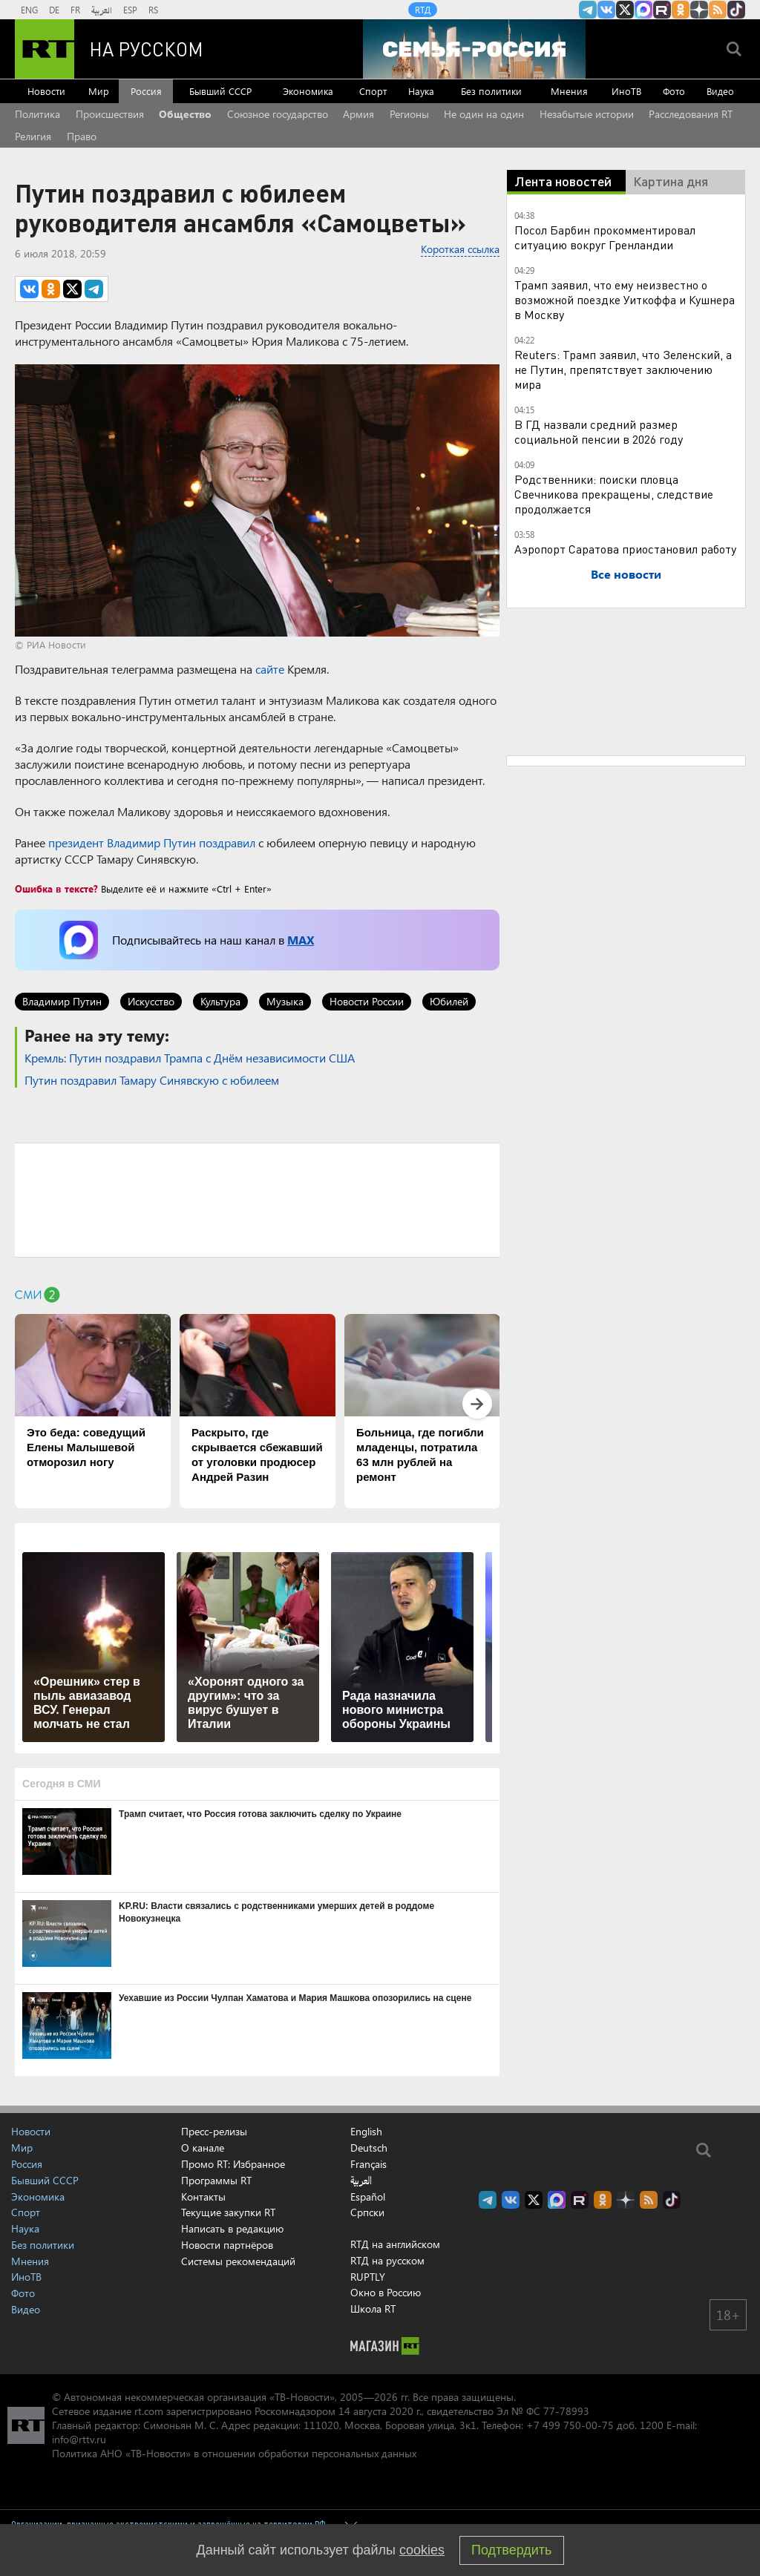  Describe the element at coordinates (569, 91) in the screenshot. I see `Мнения` at that location.